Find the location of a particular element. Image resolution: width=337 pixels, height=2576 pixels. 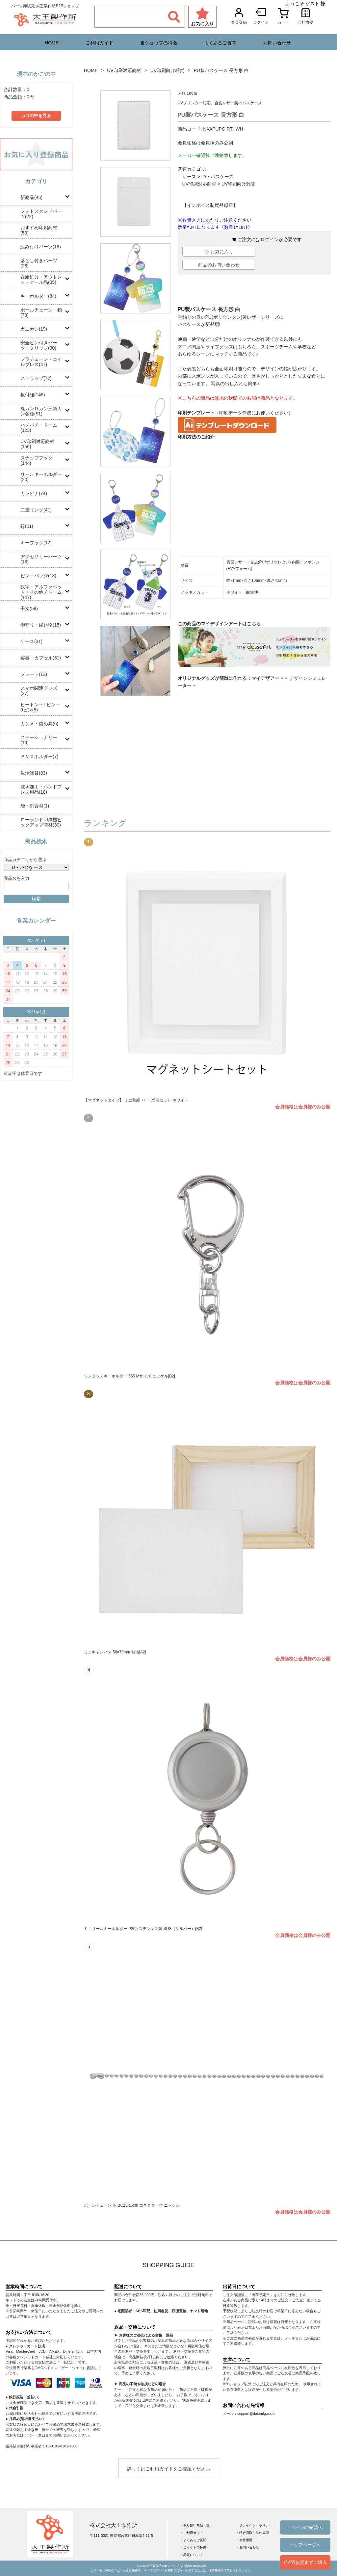

容器・カプセル(31) is located at coordinates (40, 657).